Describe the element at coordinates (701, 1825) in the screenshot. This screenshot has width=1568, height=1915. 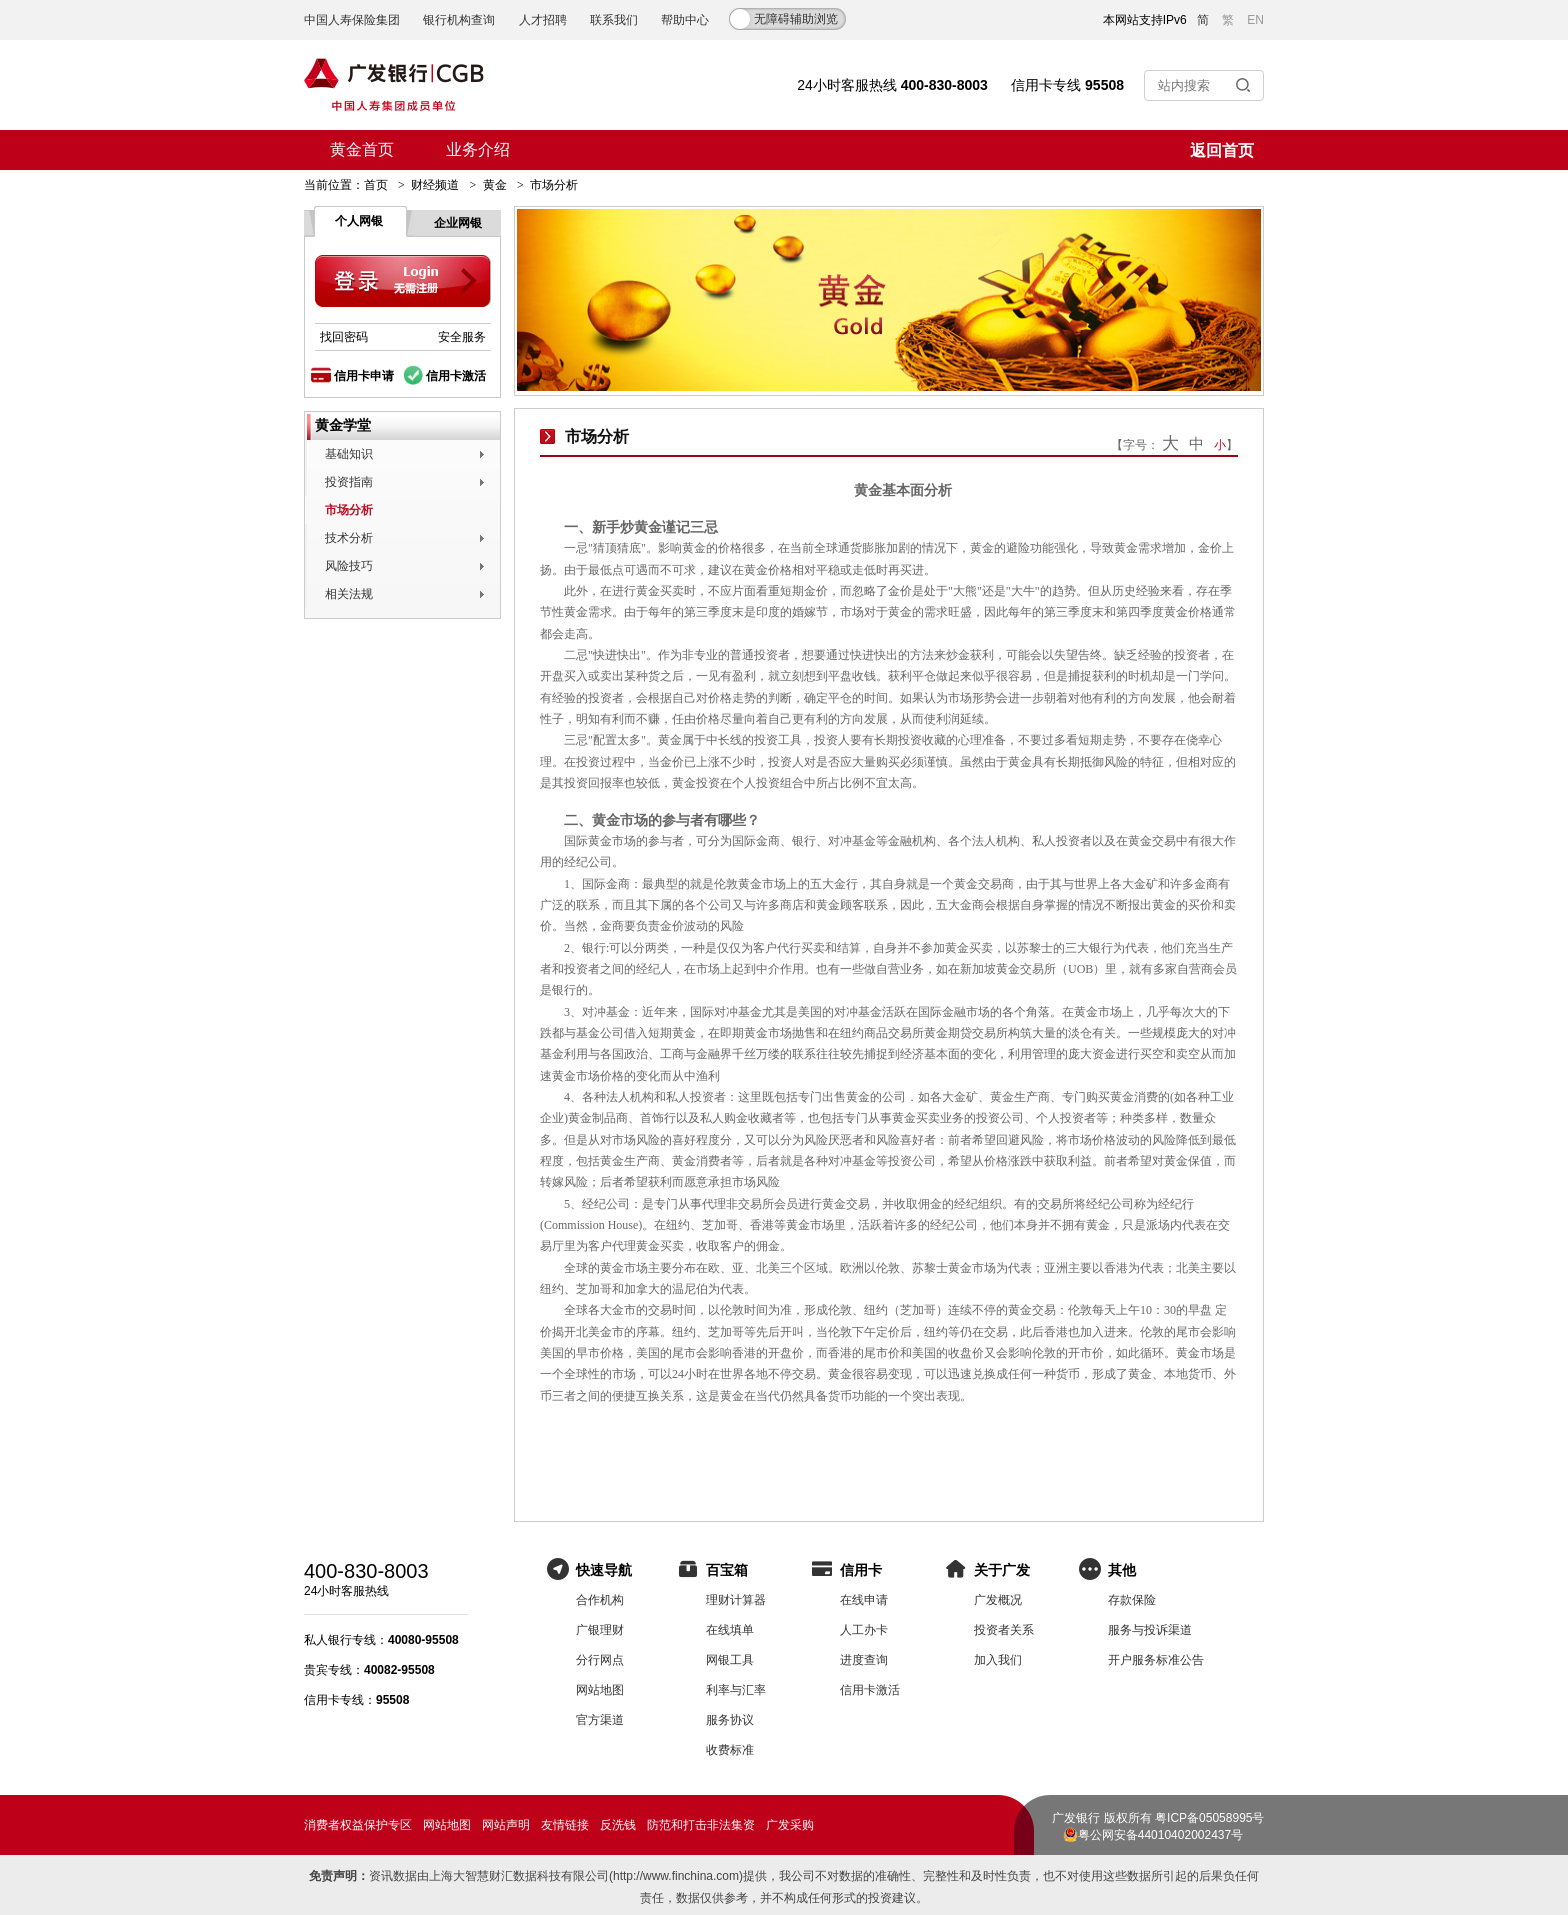
I see `防范和打击非法集资` at that location.